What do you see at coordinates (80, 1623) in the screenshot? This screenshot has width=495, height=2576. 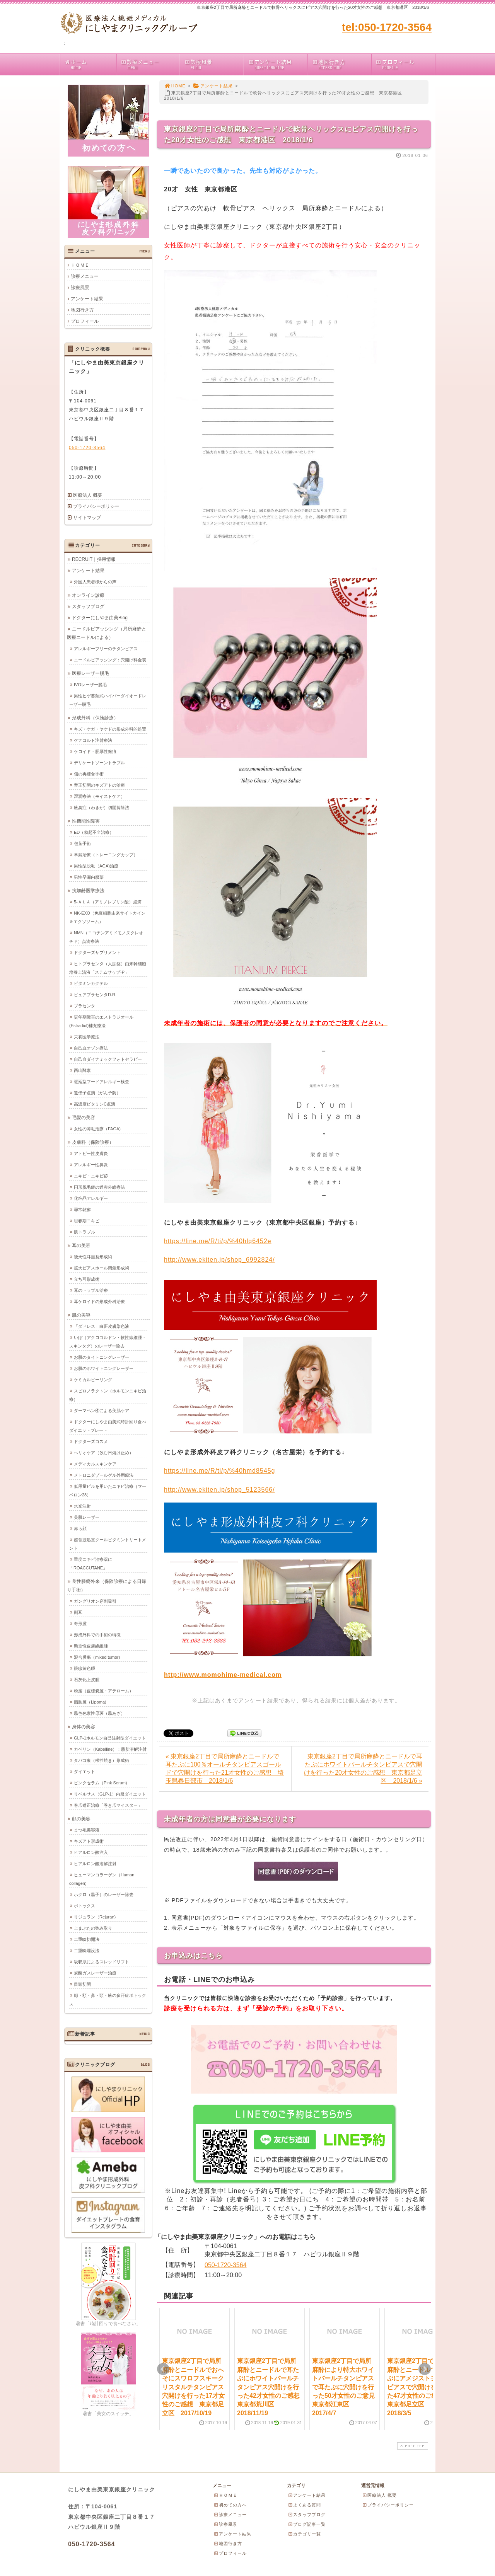 I see `奇形腫` at bounding box center [80, 1623].